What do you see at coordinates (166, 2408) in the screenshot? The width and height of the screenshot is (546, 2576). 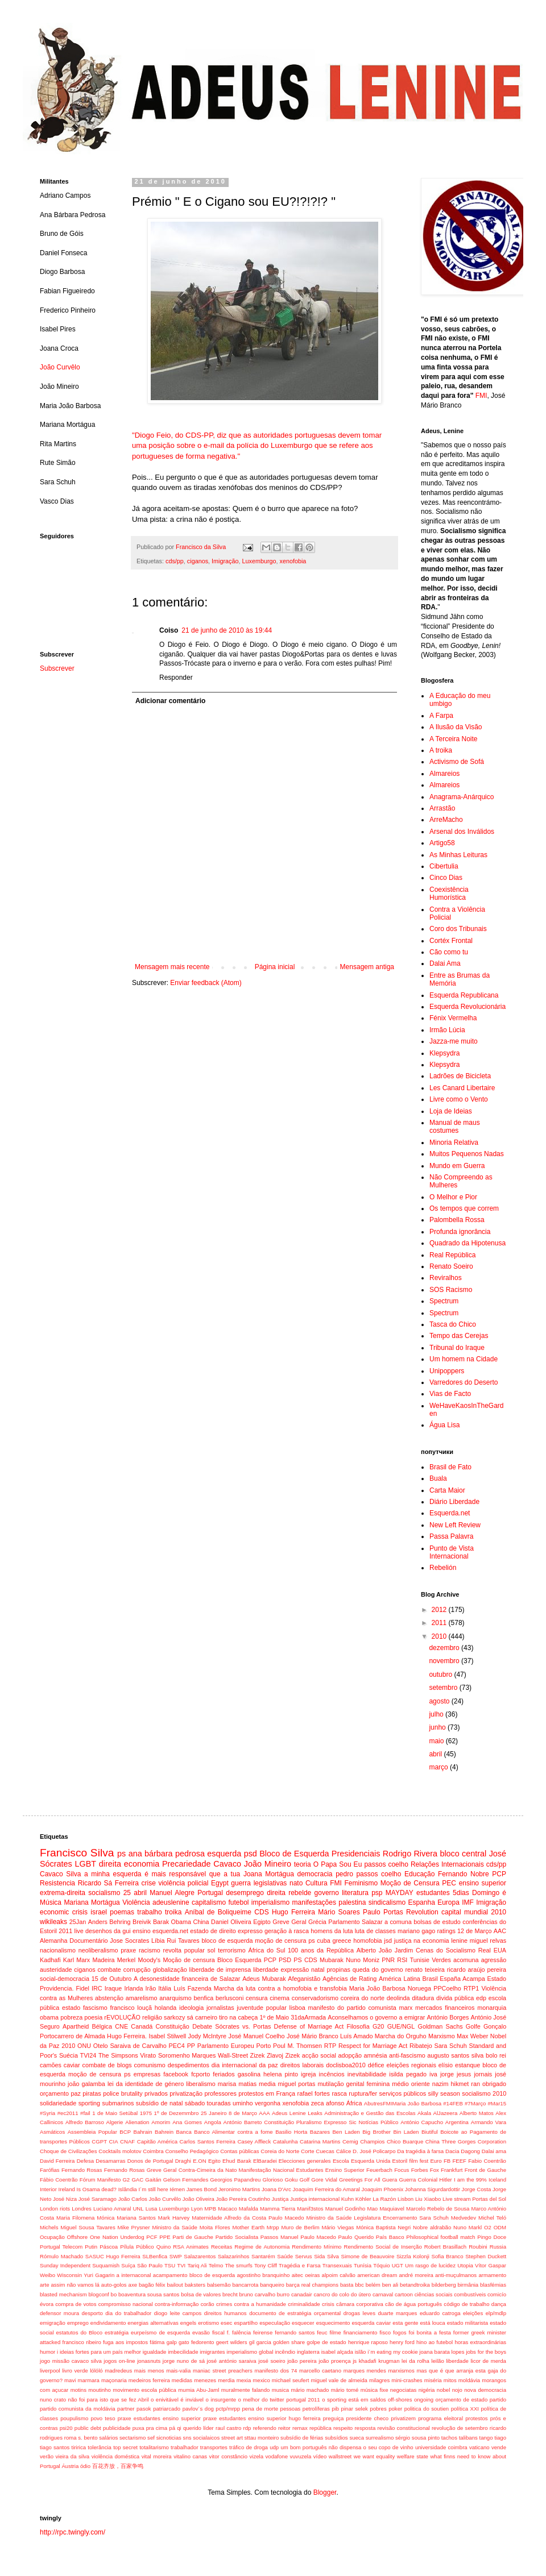 I see `patriarcado` at bounding box center [166, 2408].